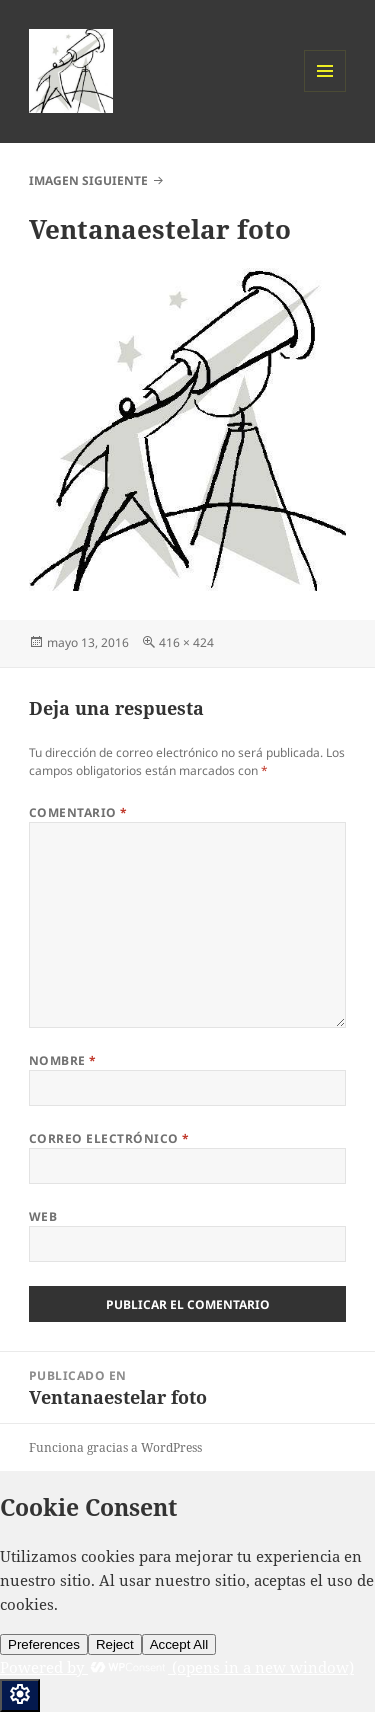 Image resolution: width=375 pixels, height=1712 pixels. What do you see at coordinates (78, 812) in the screenshot?
I see `Comentario` at bounding box center [78, 812].